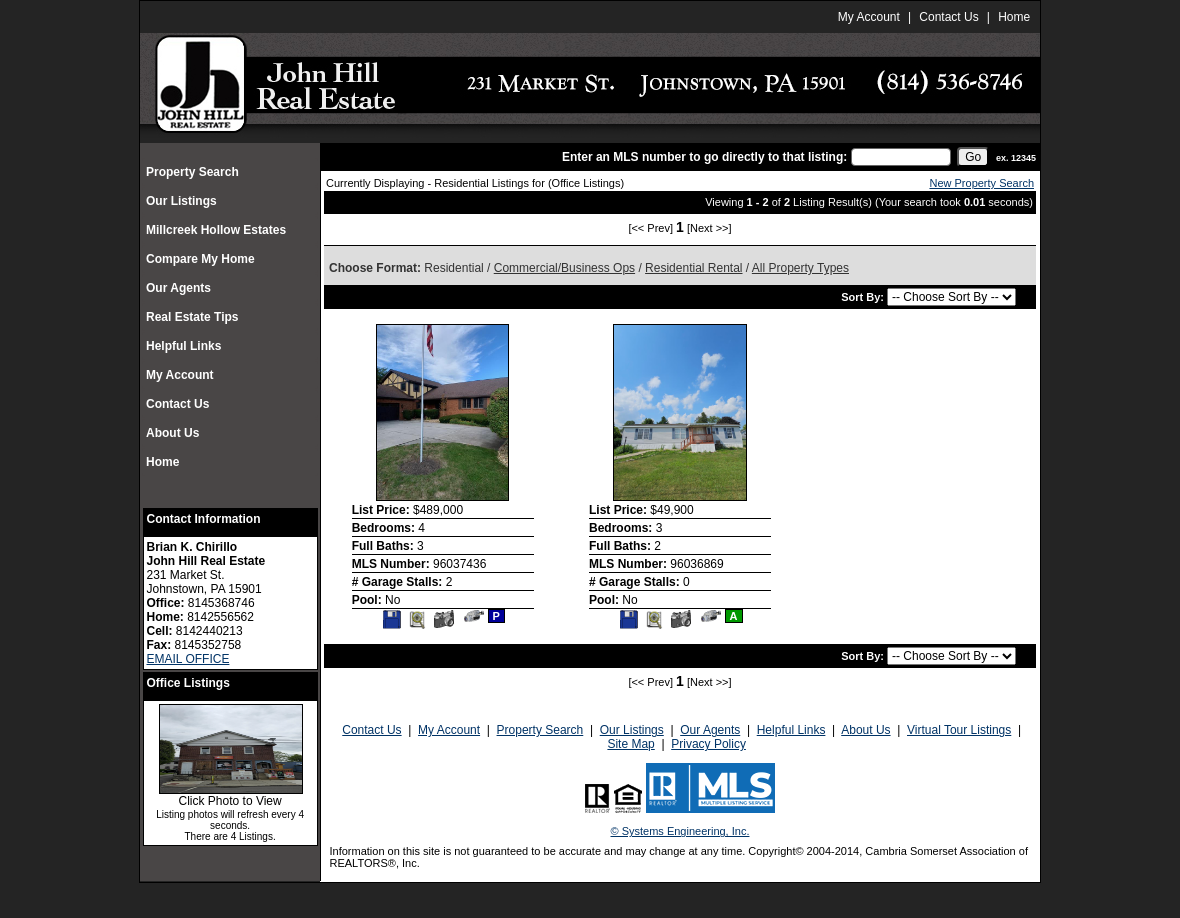  I want to click on Contact Us, so click(948, 17).